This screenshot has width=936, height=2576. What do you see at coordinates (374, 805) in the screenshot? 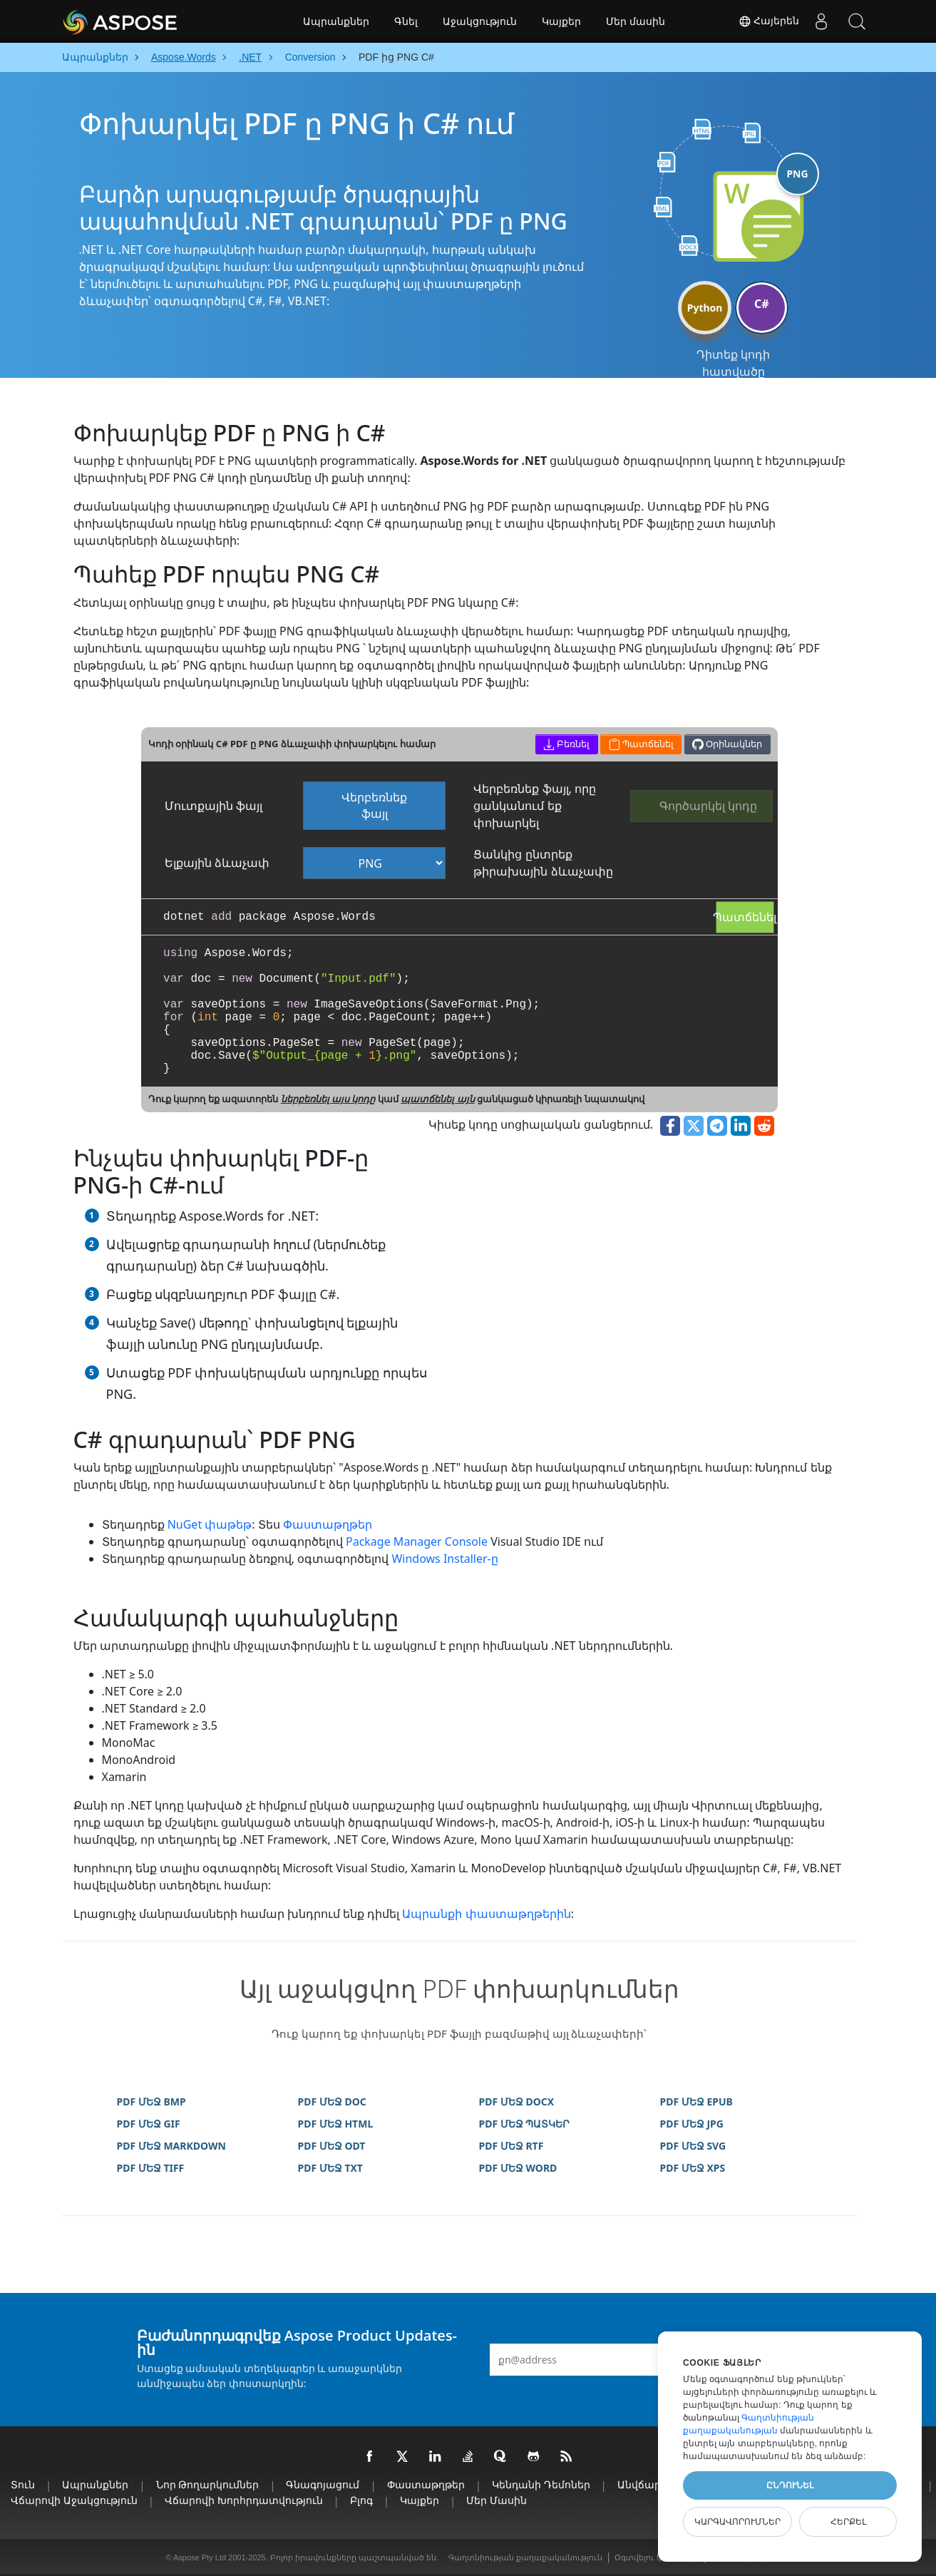
I see `Վերբեռնեք ֆայլ` at bounding box center [374, 805].